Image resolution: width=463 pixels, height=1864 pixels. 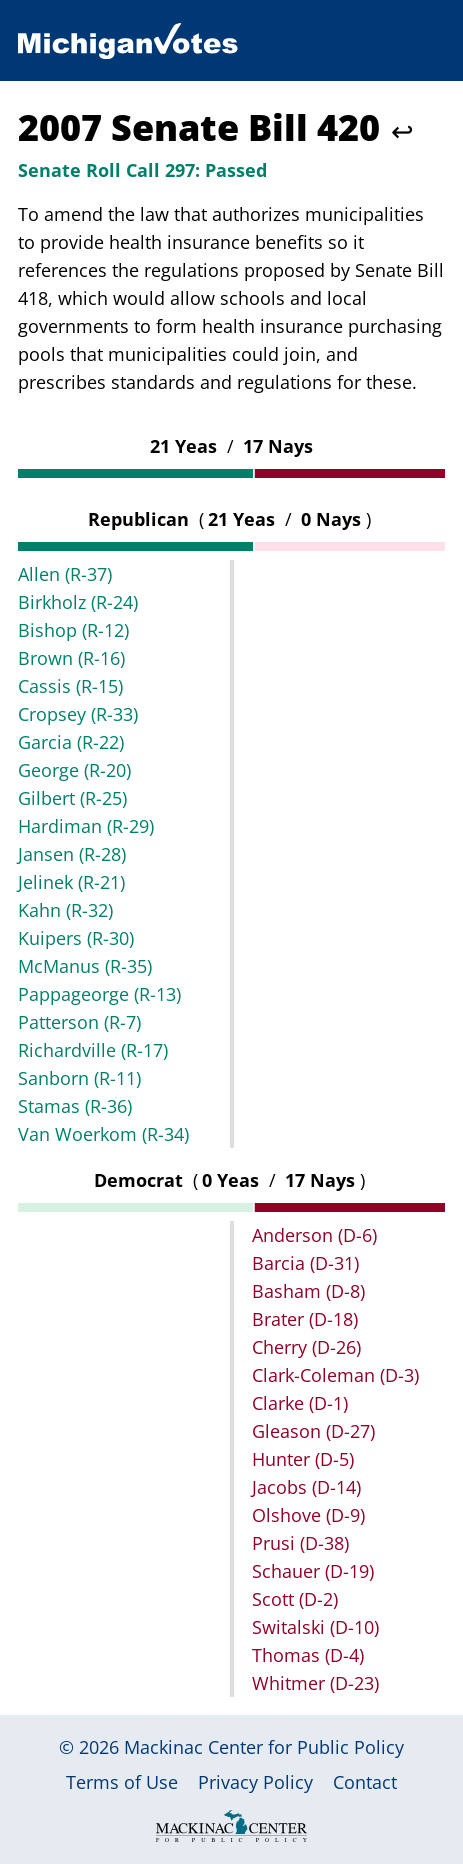 I want to click on Stamas, so click(x=75, y=1106).